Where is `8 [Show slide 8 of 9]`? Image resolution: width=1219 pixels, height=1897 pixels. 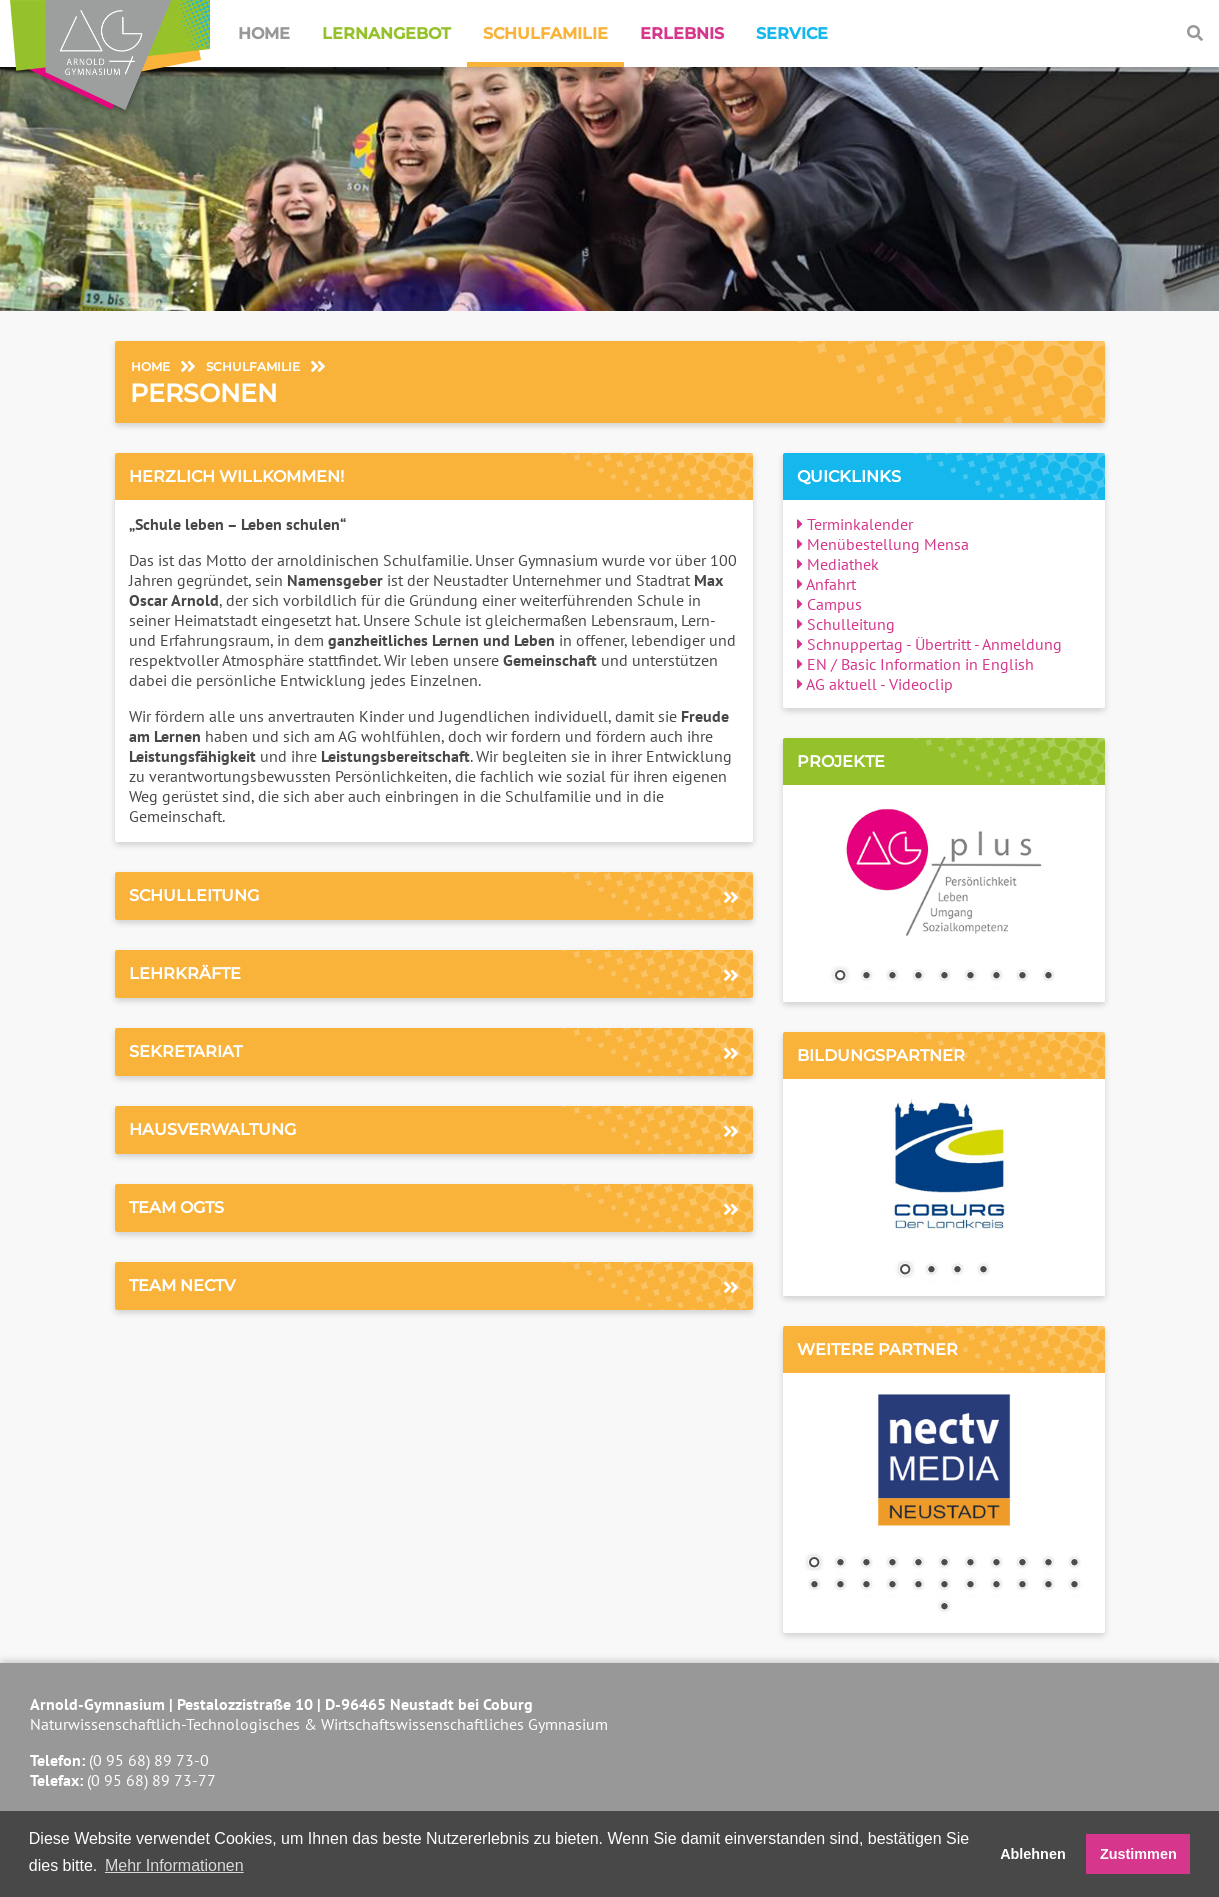
8 [Show slide 8 of 9] is located at coordinates (1022, 977).